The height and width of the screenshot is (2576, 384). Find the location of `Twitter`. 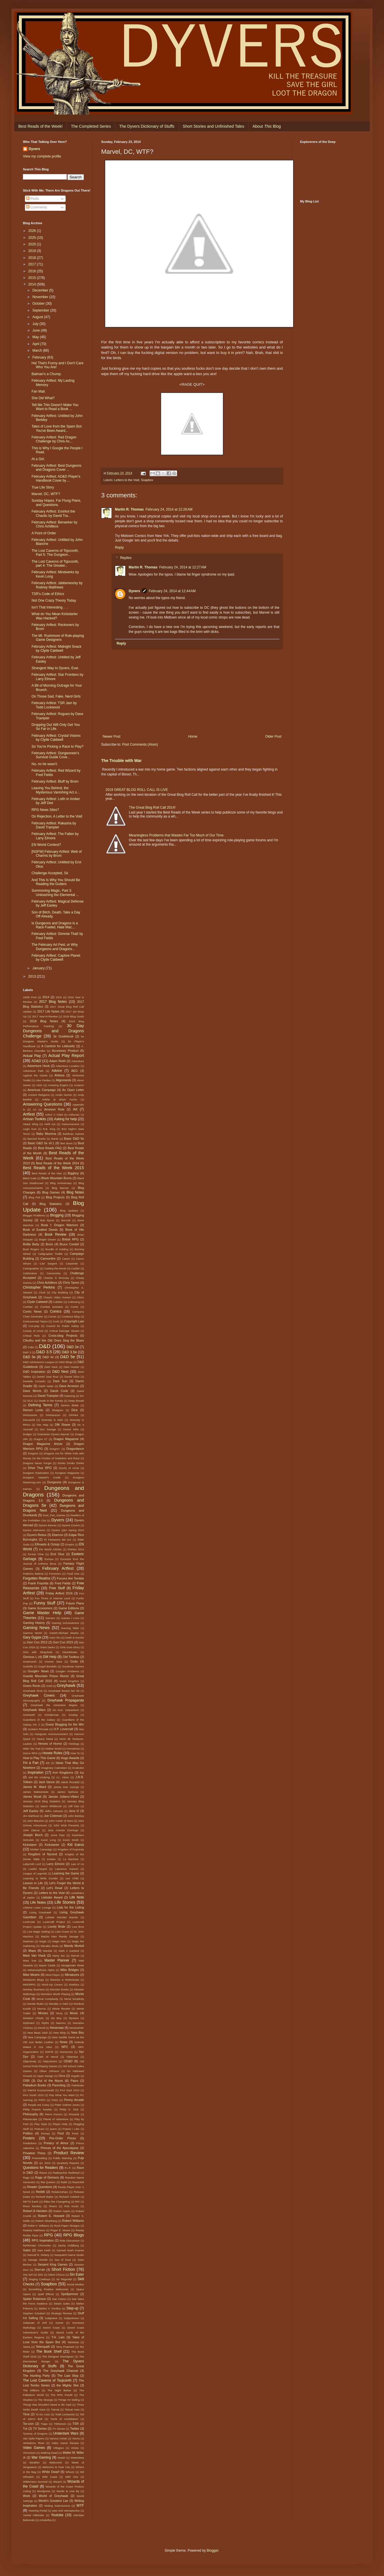

Twitter is located at coordinates (74, 2428).